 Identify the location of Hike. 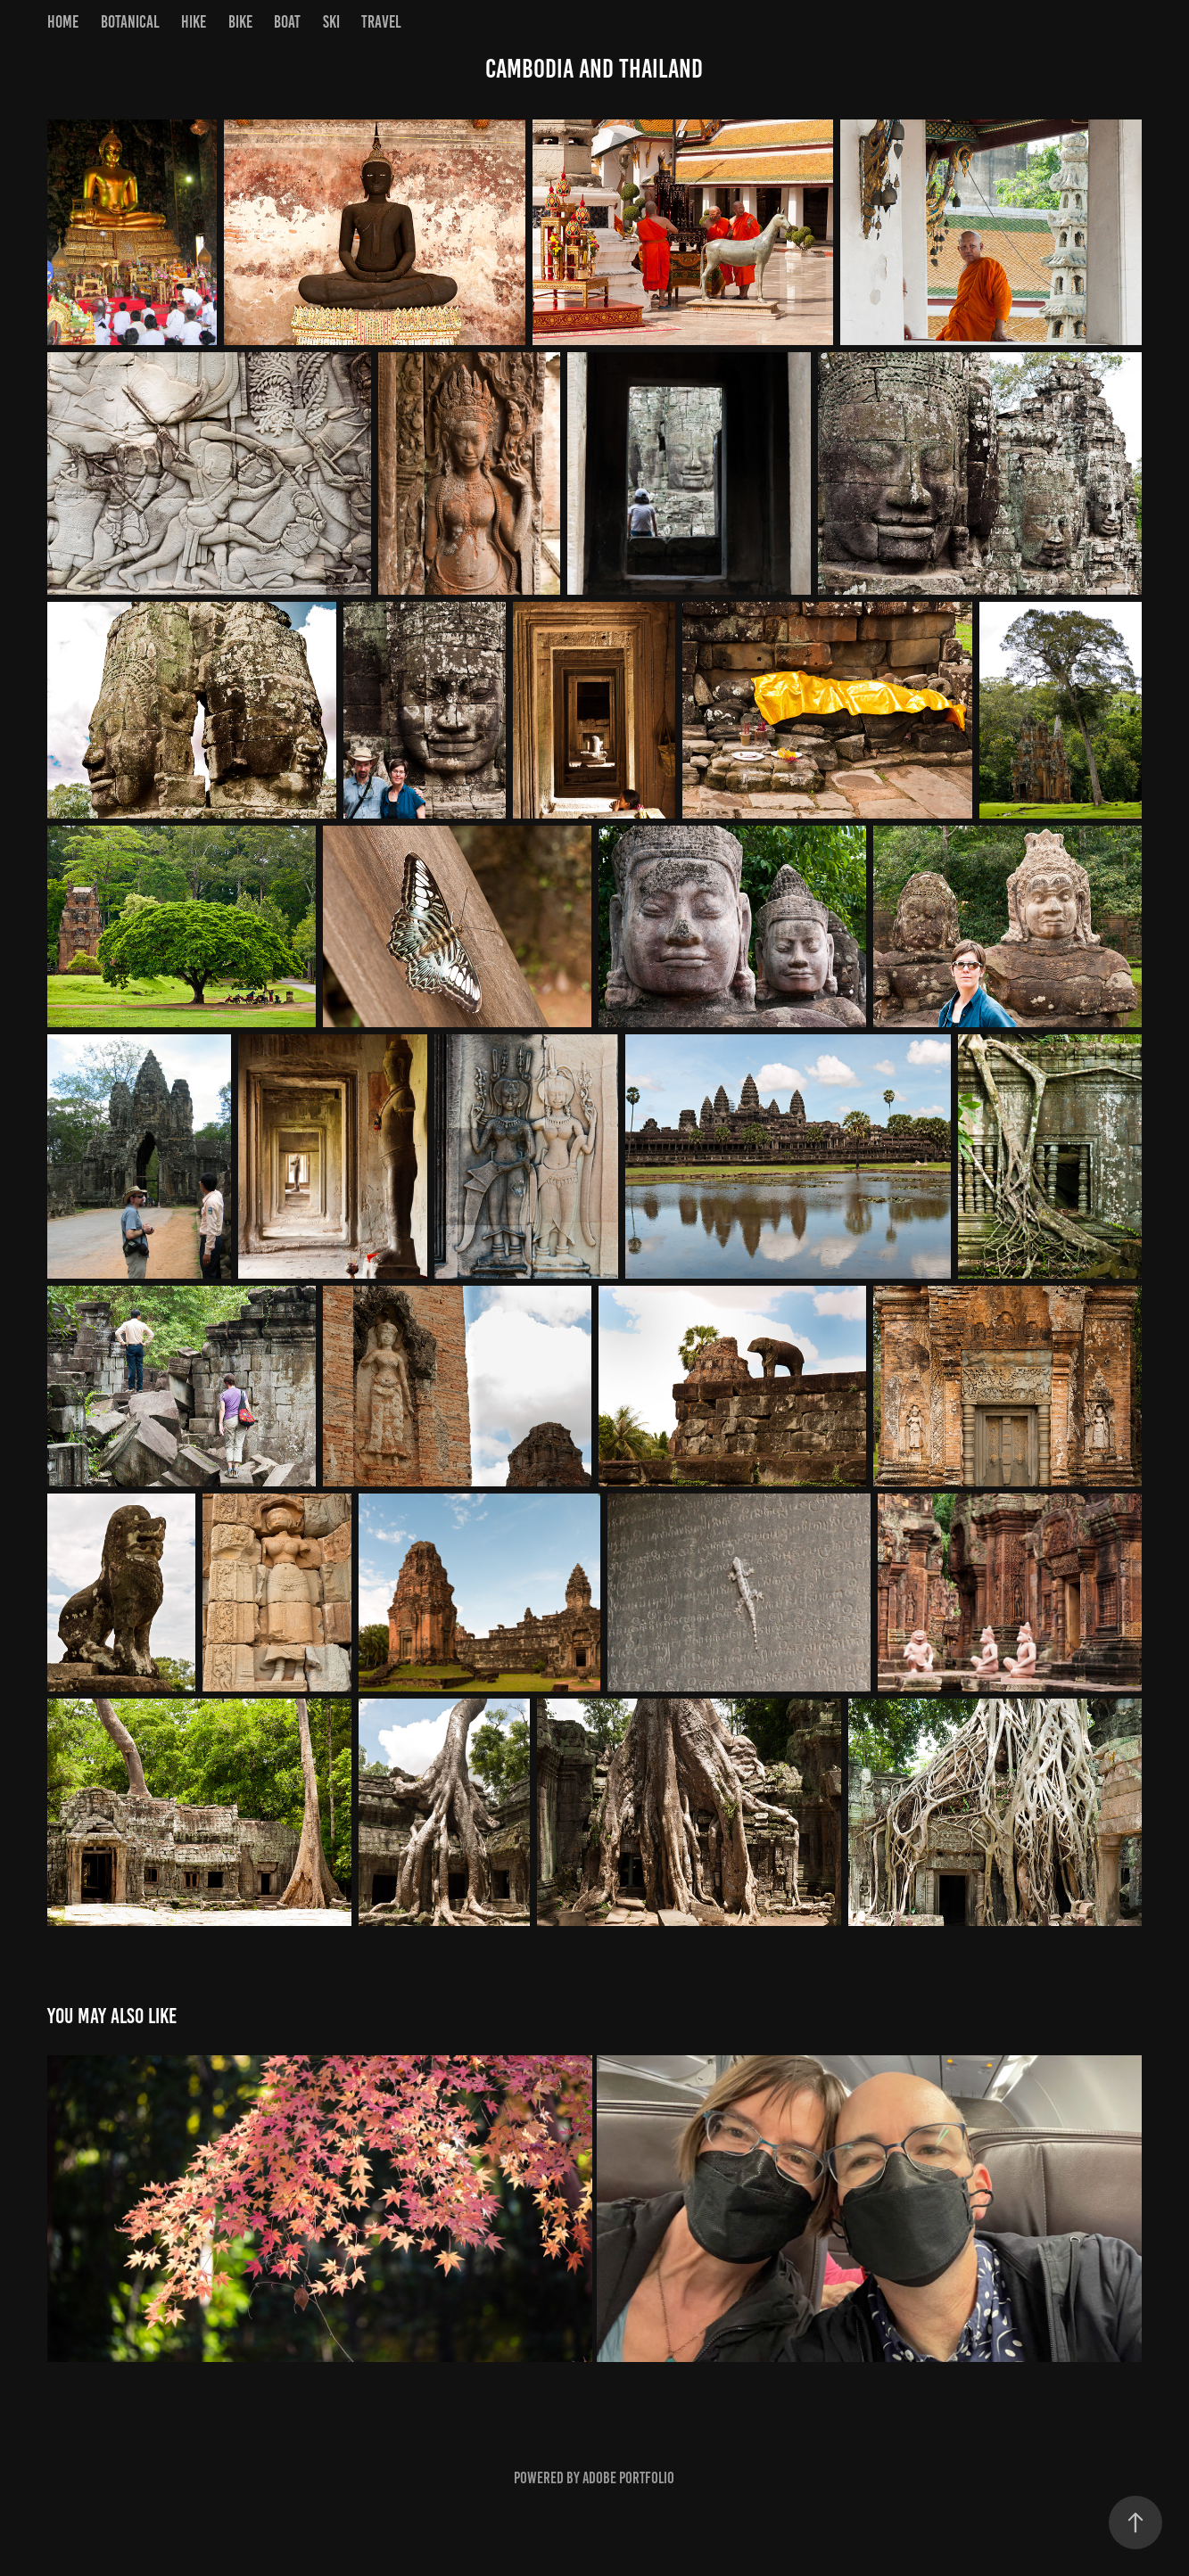
(193, 21).